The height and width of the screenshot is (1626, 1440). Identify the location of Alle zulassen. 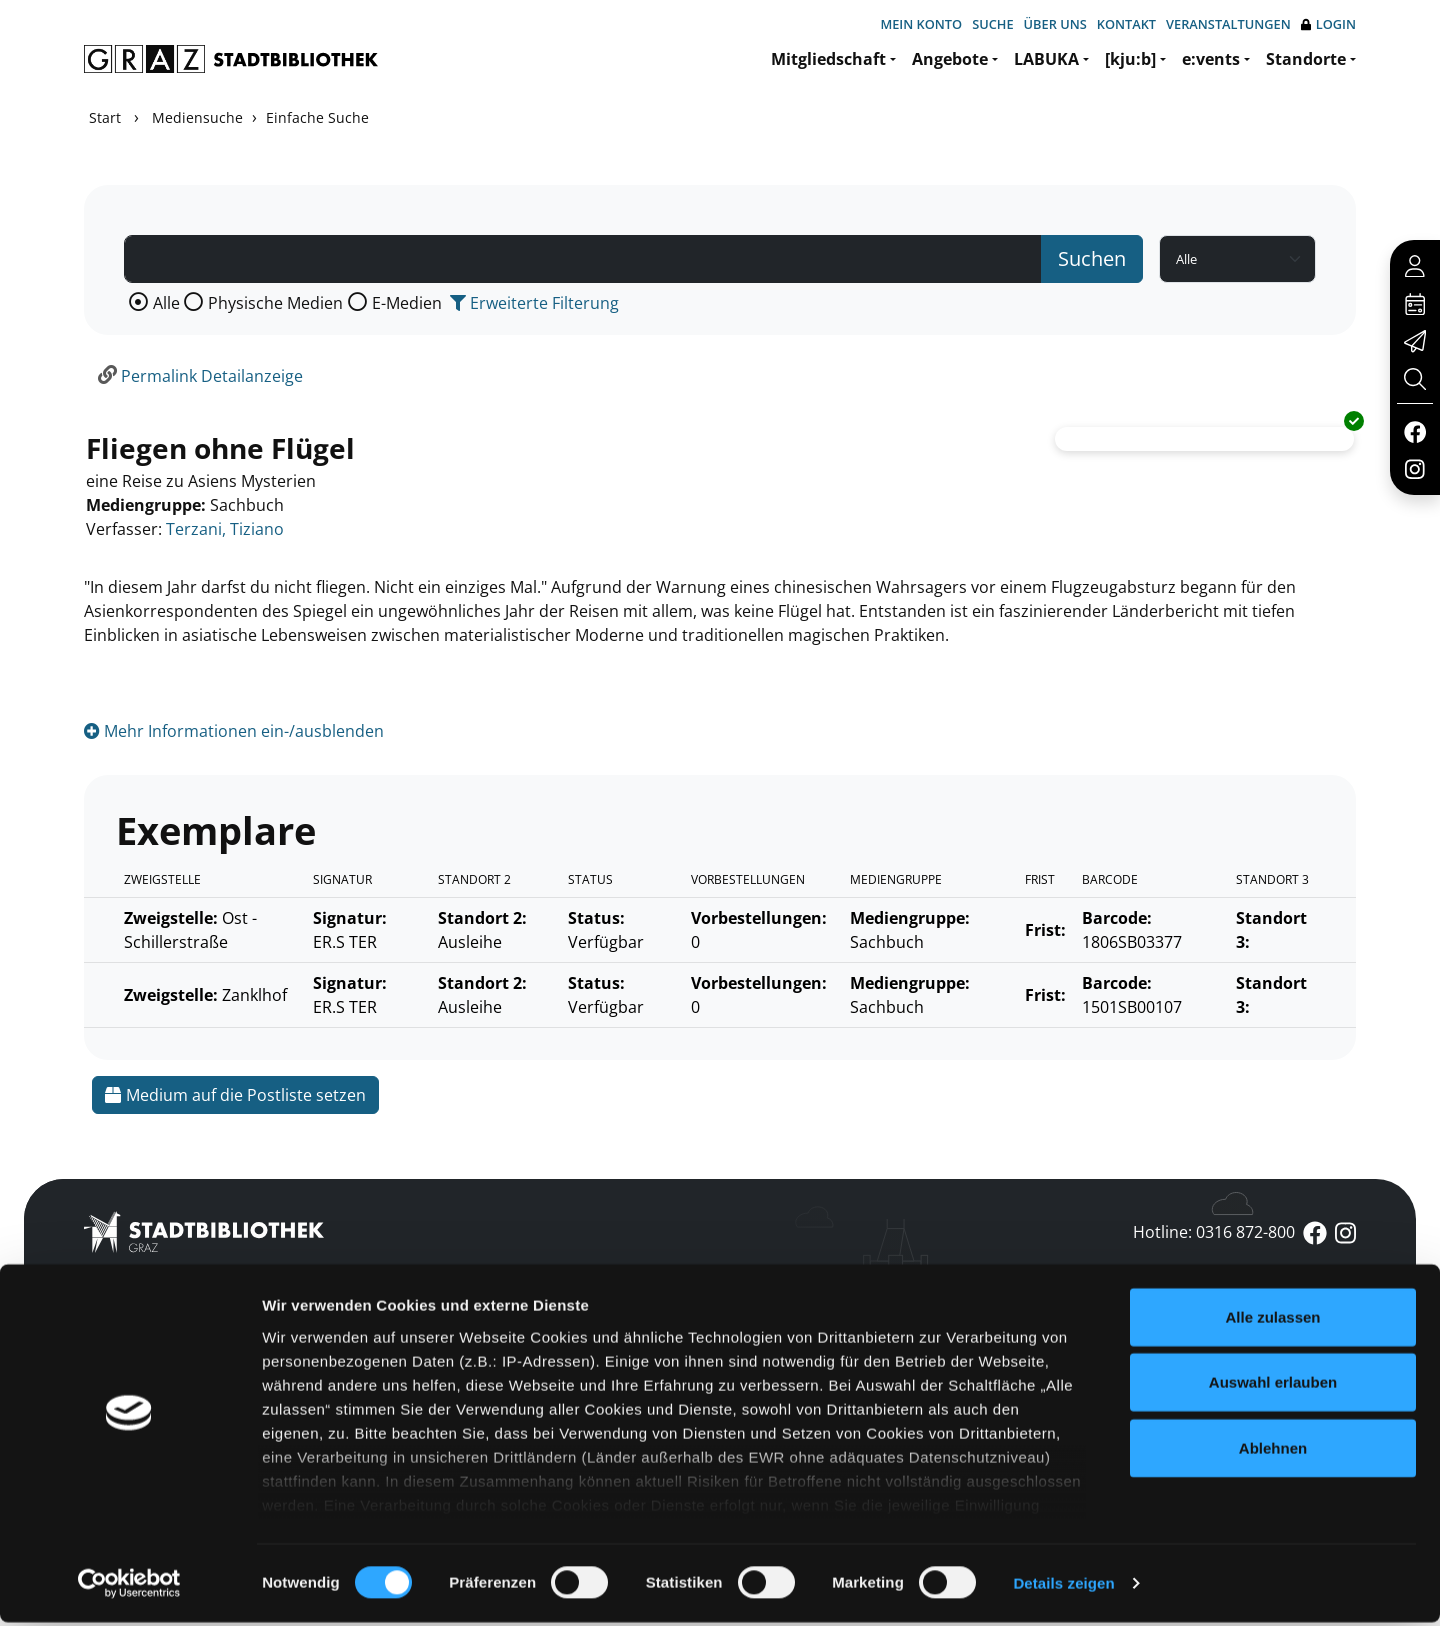
(1272, 1320).